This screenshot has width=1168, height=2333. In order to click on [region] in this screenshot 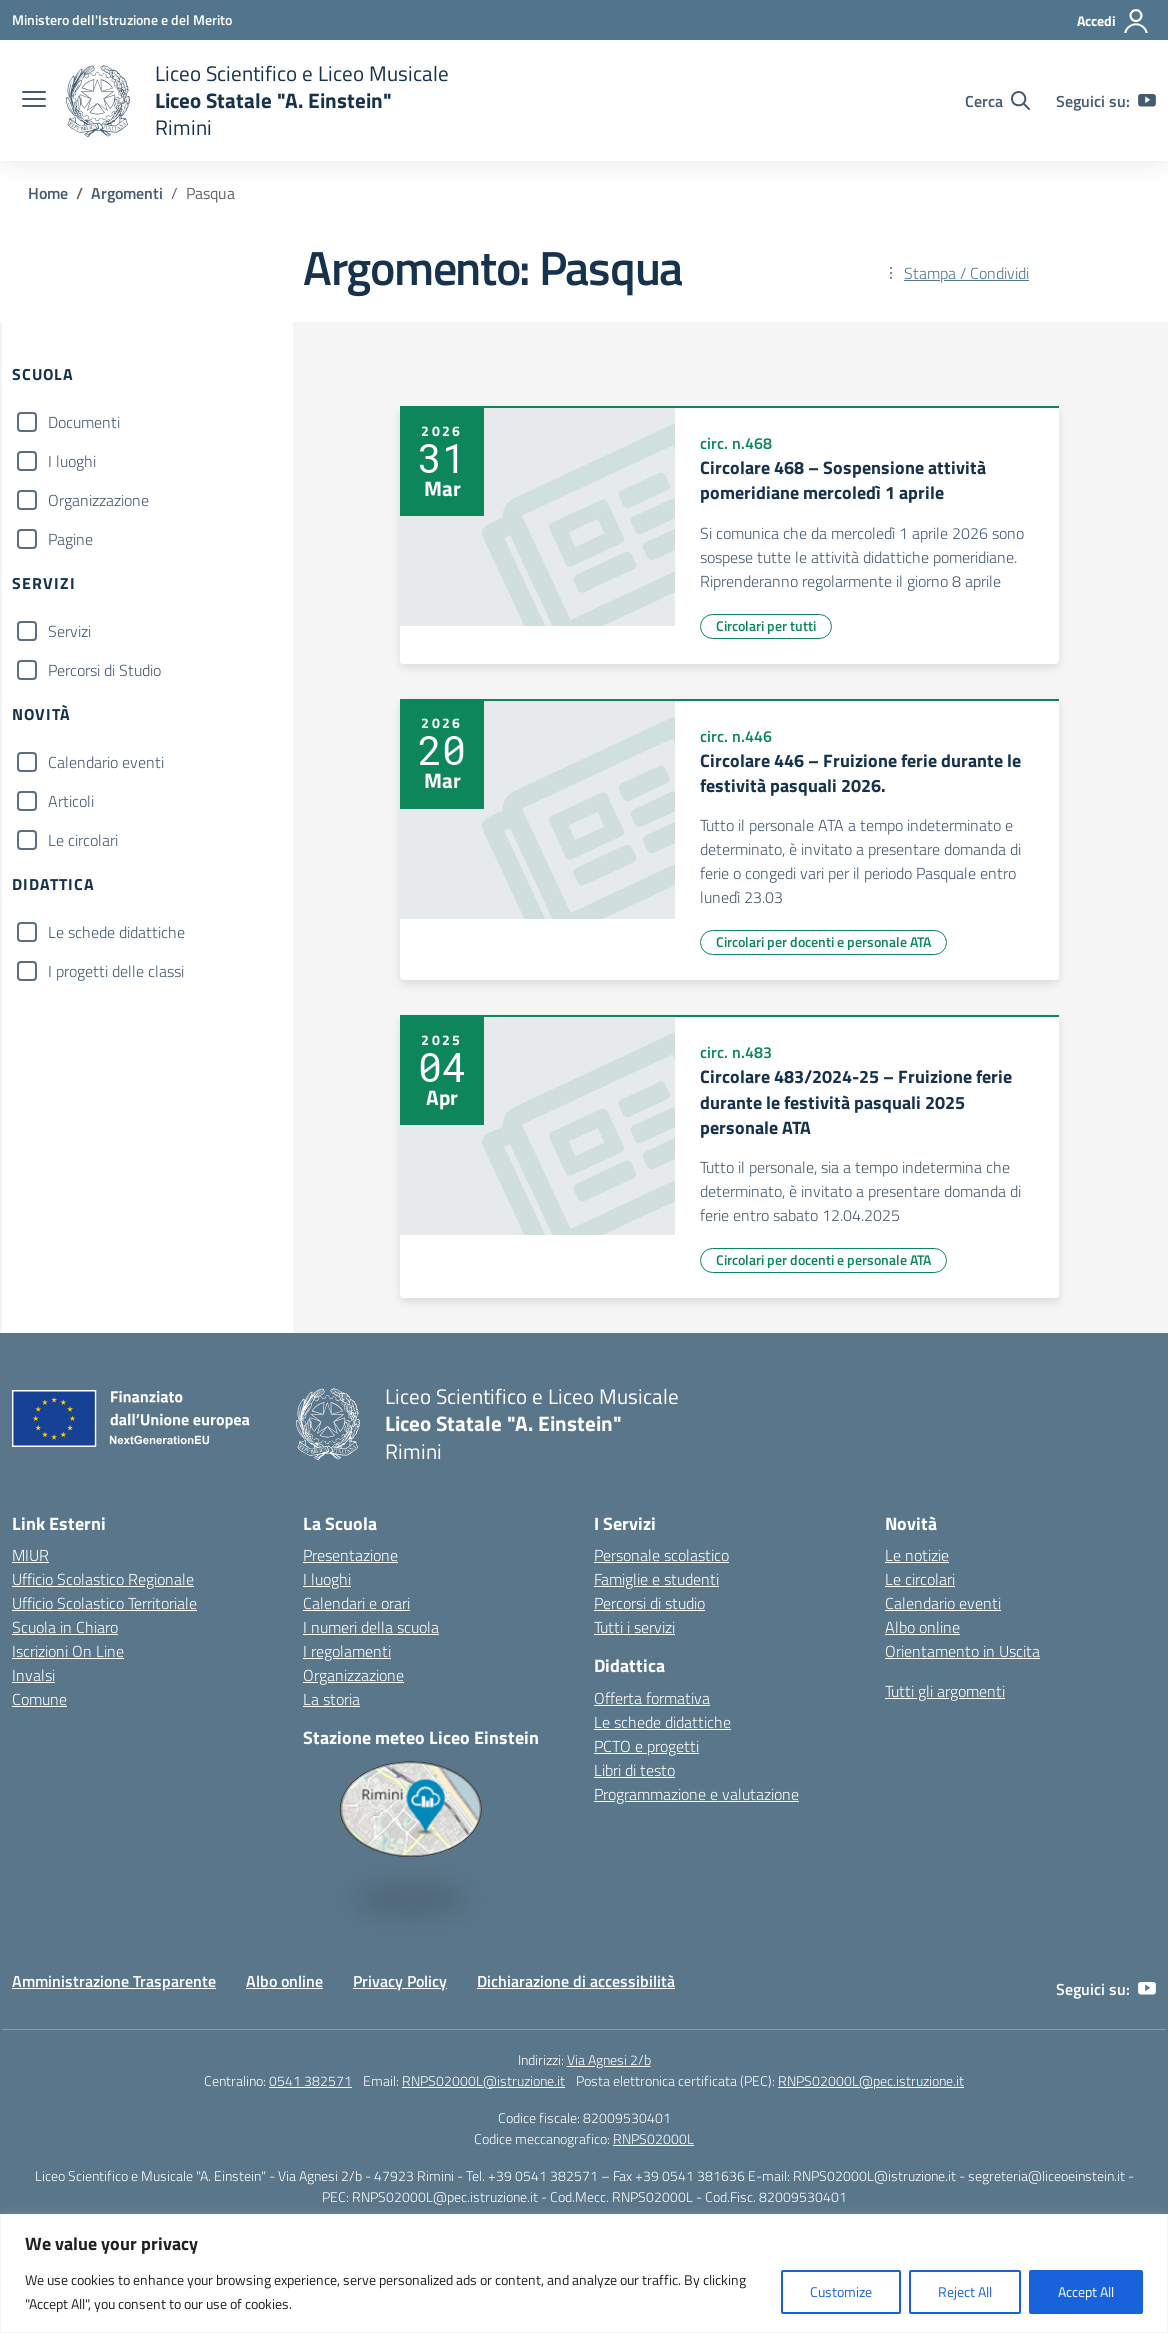, I will do `click(584, 2273)`.